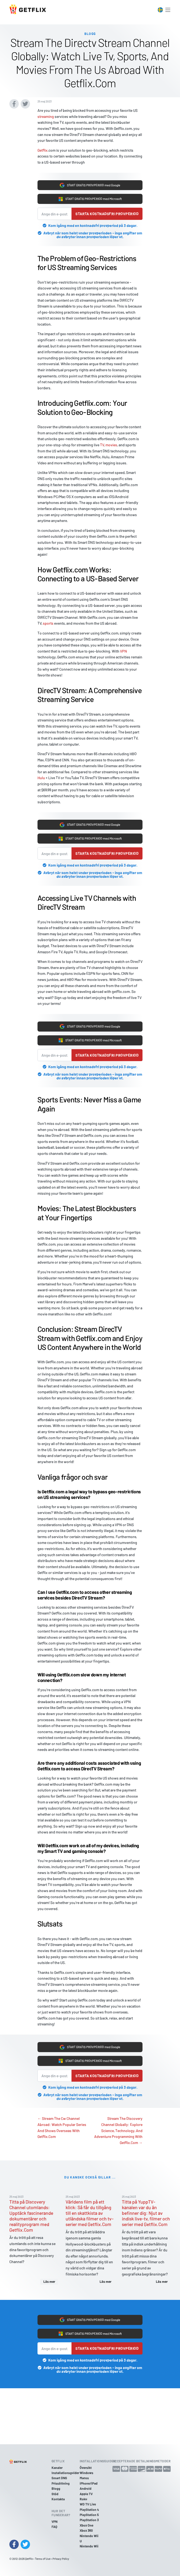 This screenshot has height=2576, width=180. What do you see at coordinates (46, 111) in the screenshot?
I see `streaming` at bounding box center [46, 111].